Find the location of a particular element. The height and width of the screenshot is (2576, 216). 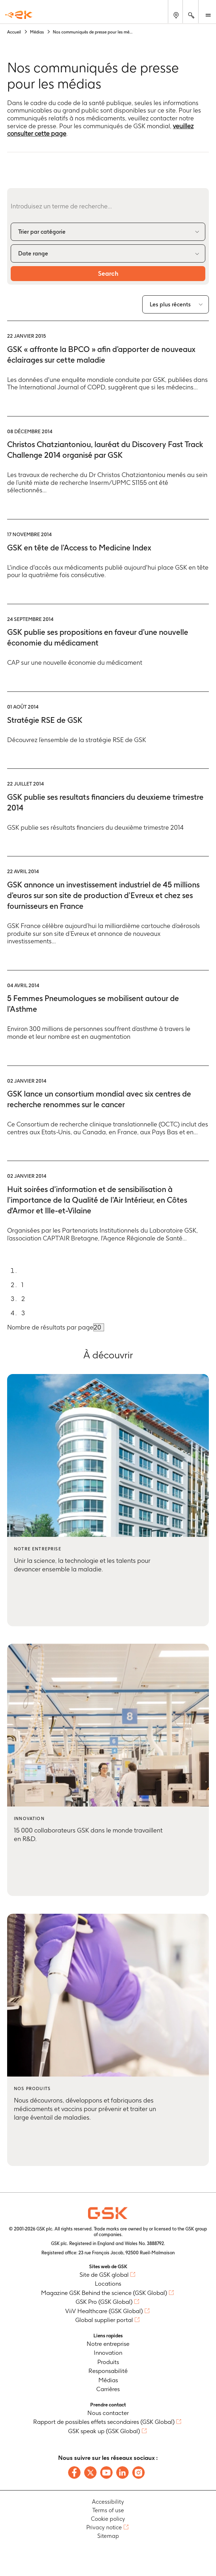

[Follow us on Instagram] is located at coordinates (138, 2472).